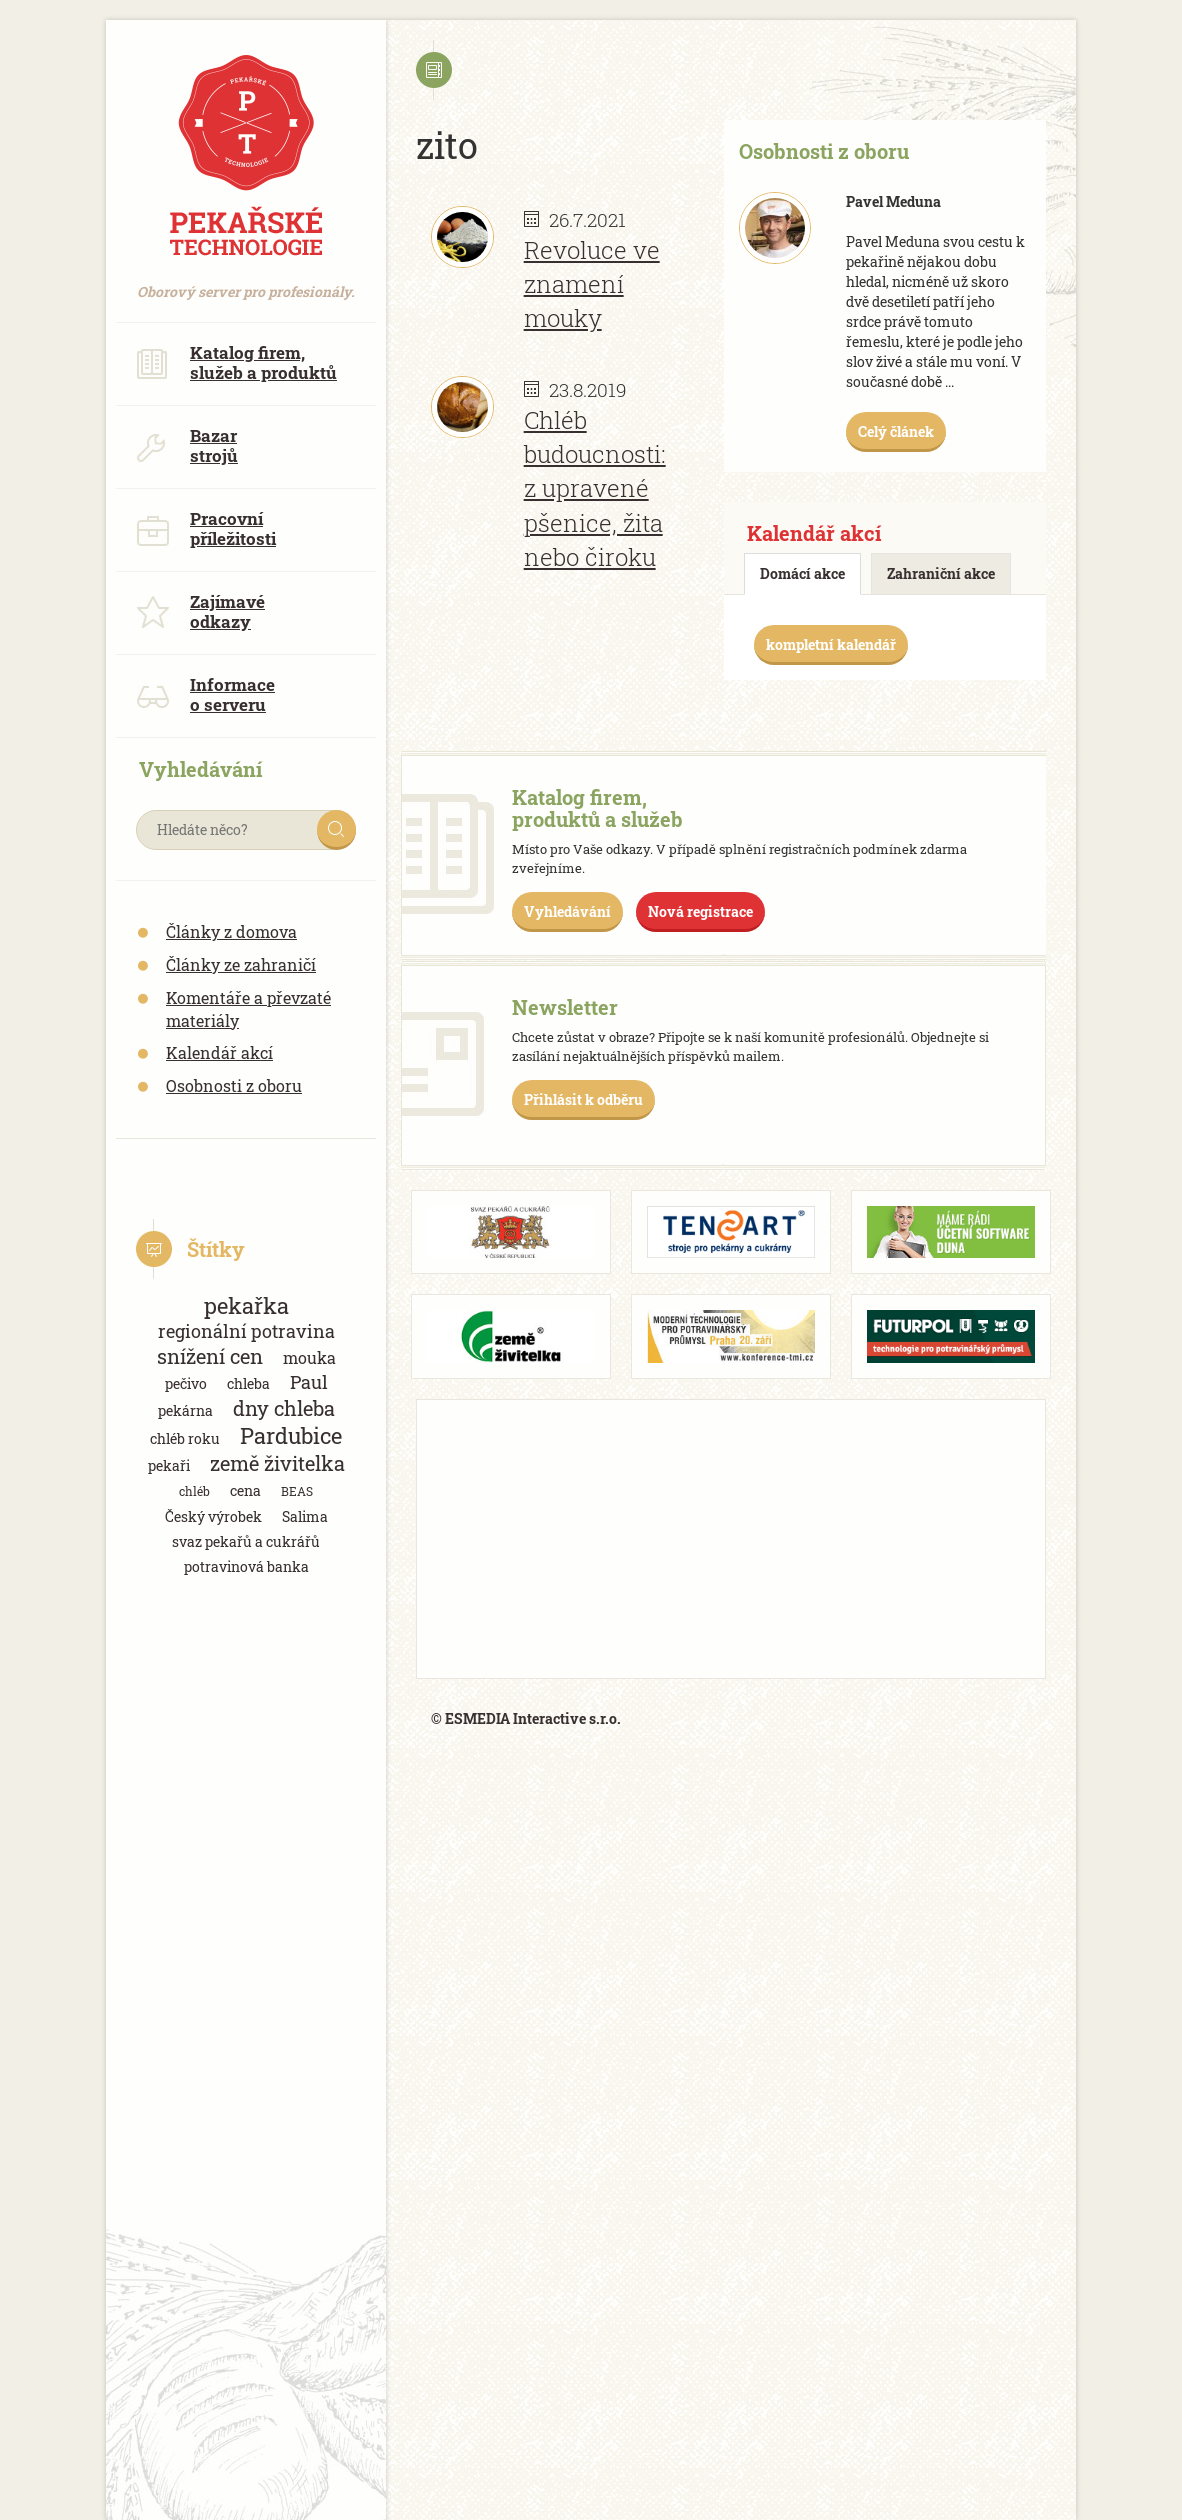 The width and height of the screenshot is (1182, 2520). I want to click on Pracovní příležitosti, so click(206, 528).